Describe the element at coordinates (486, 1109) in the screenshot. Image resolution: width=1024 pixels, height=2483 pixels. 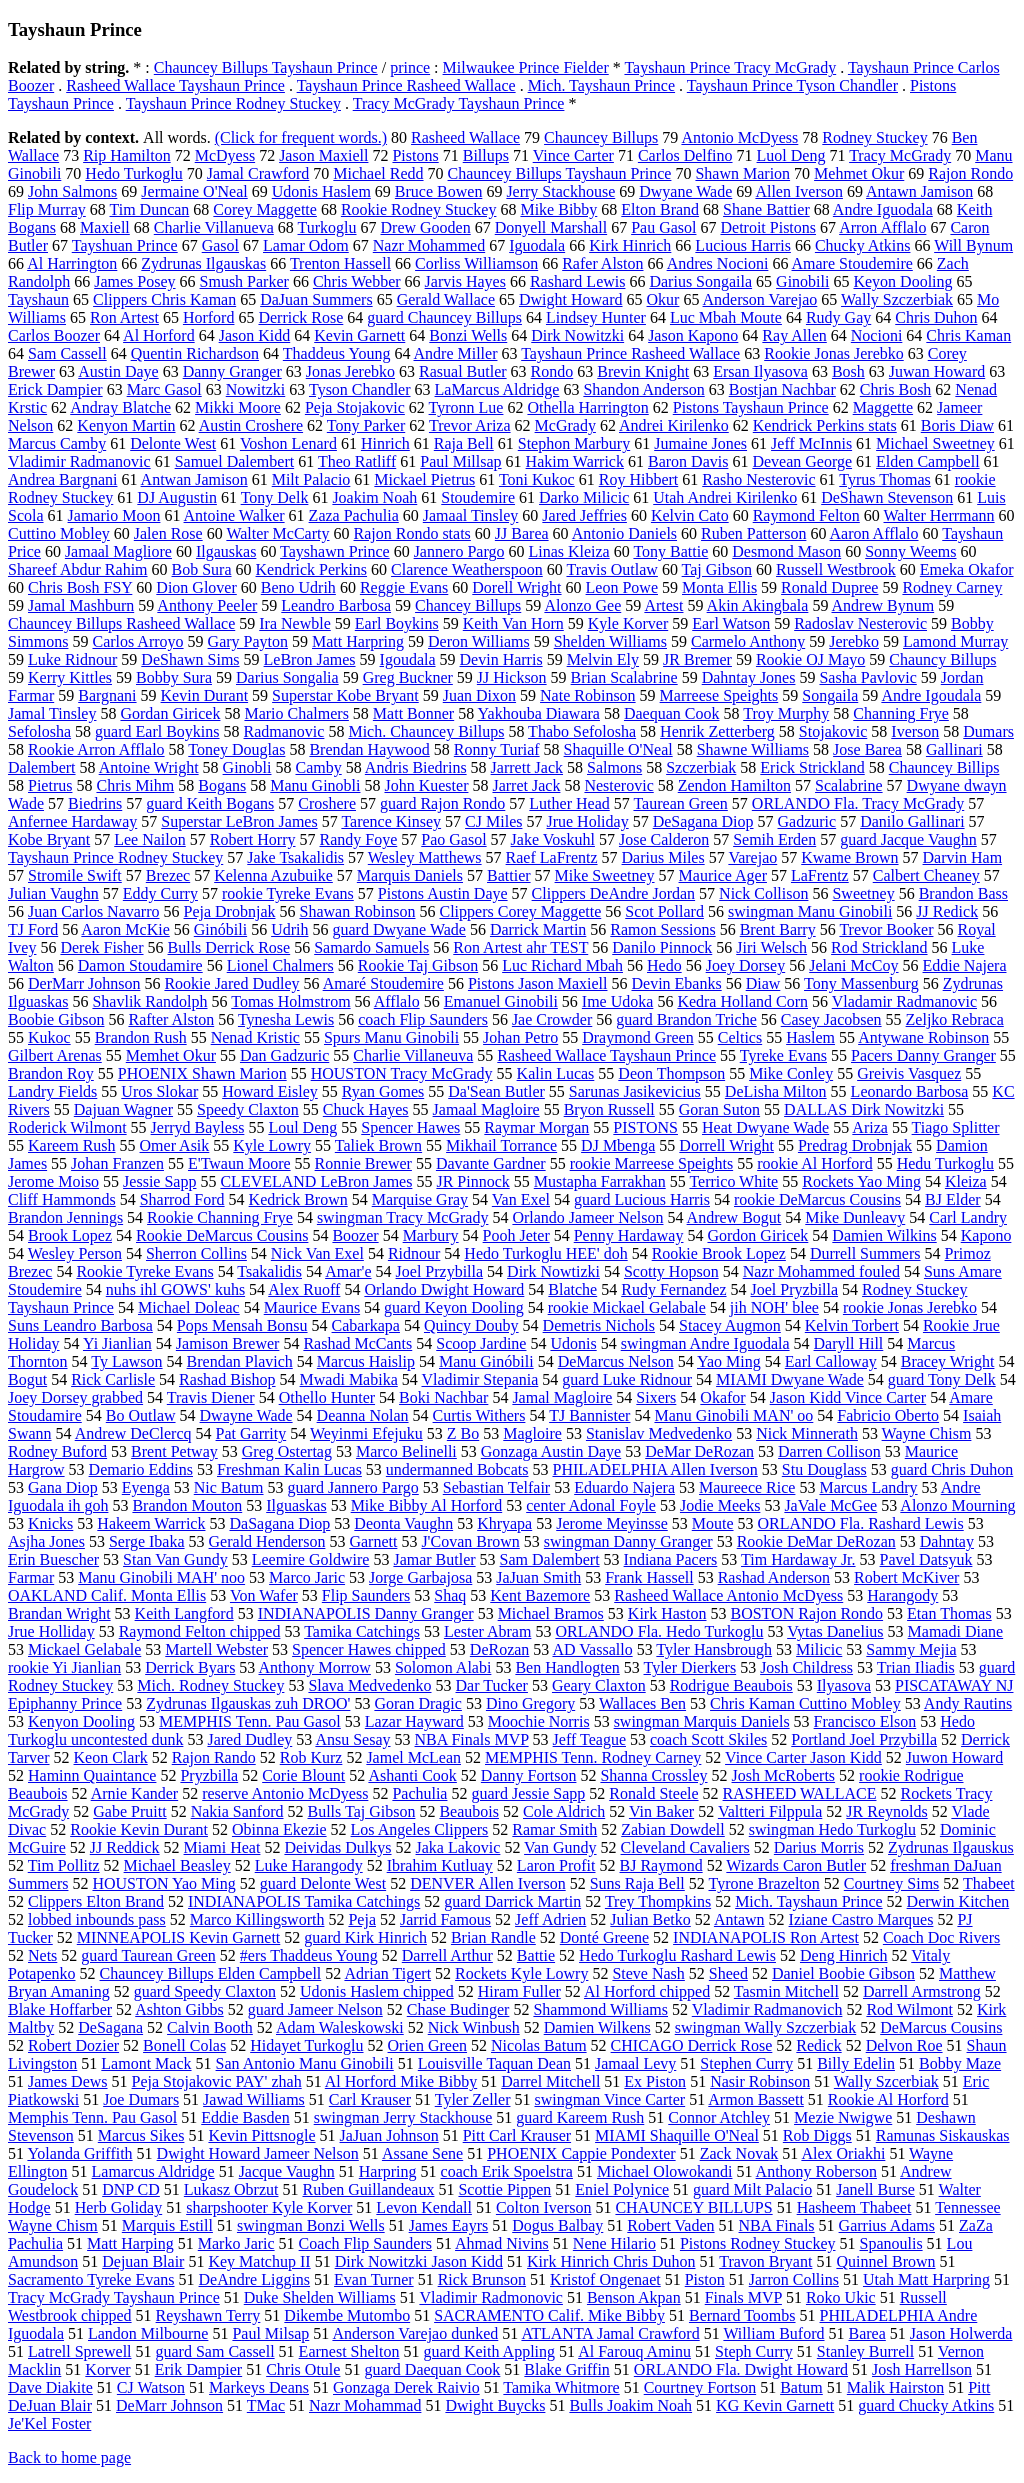
I see `Jamaal Magloire` at that location.